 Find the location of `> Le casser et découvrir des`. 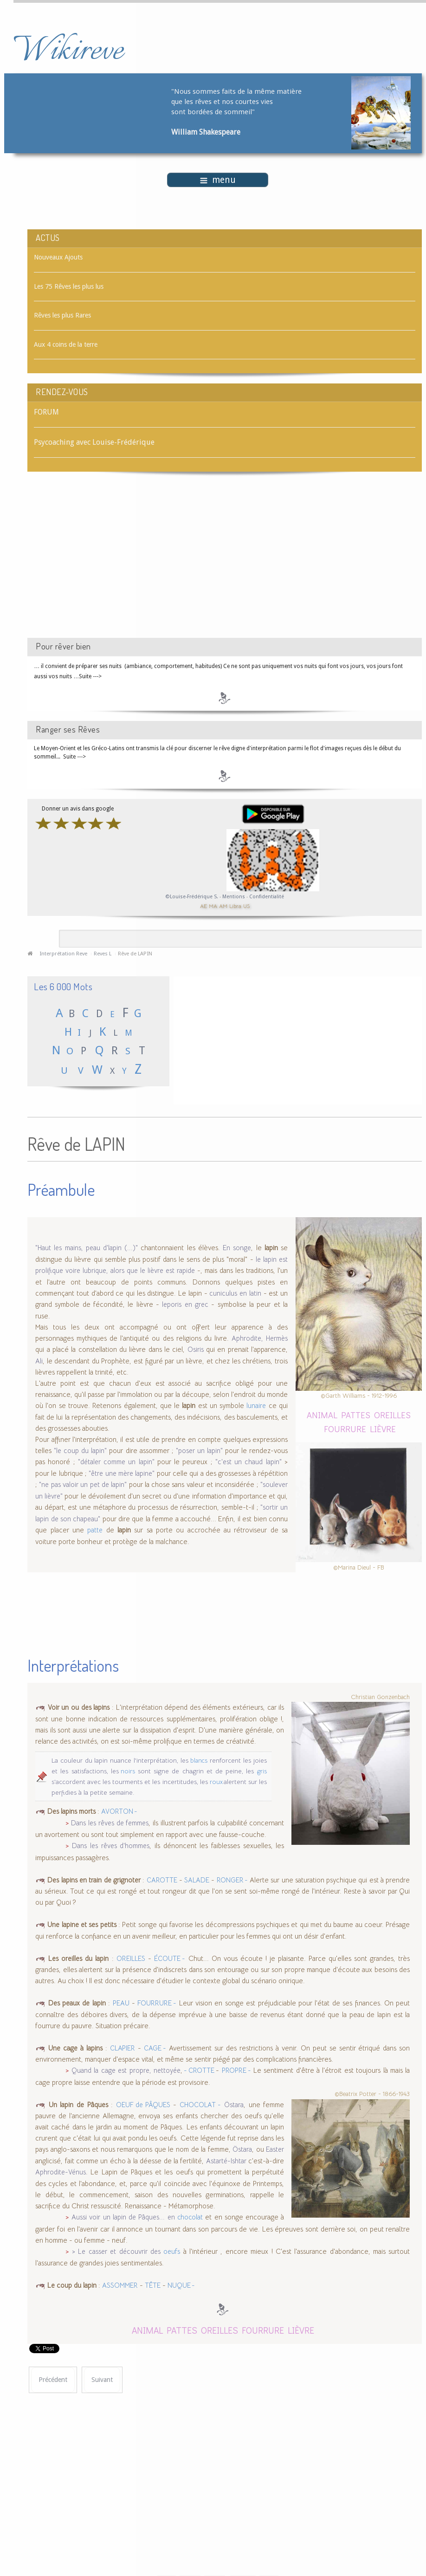

> Le casser et découvrir des is located at coordinates (116, 2247).